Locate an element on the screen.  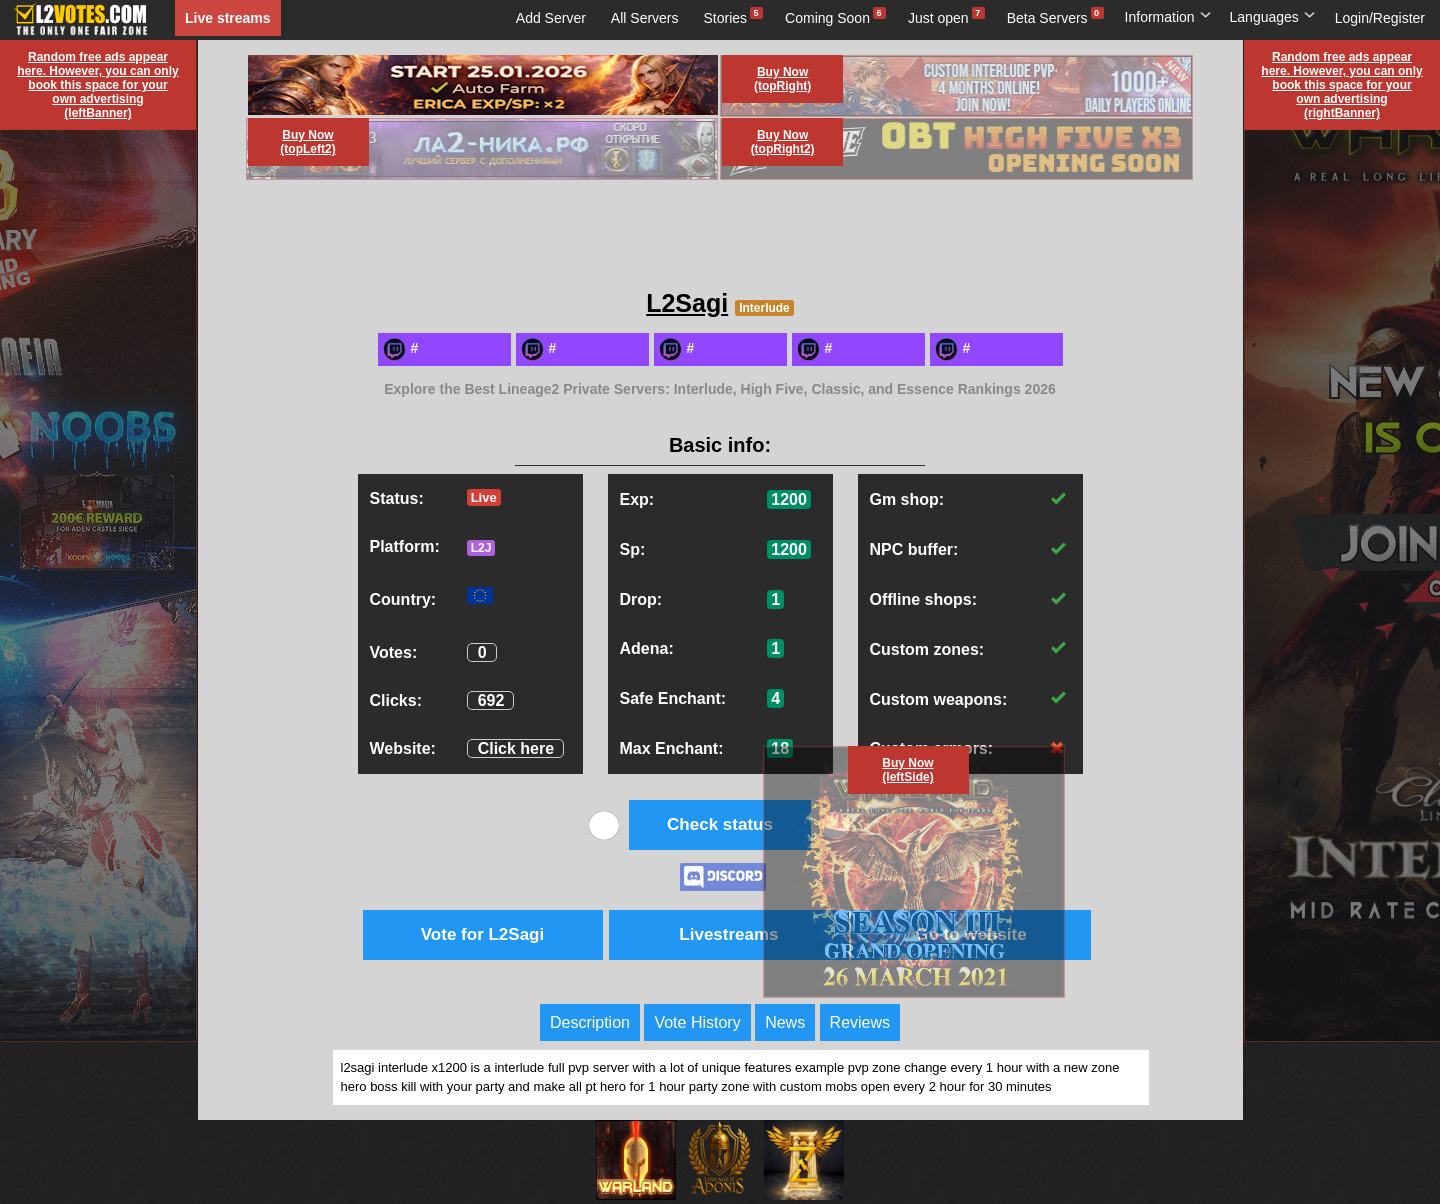
L2J is located at coordinates (481, 548).